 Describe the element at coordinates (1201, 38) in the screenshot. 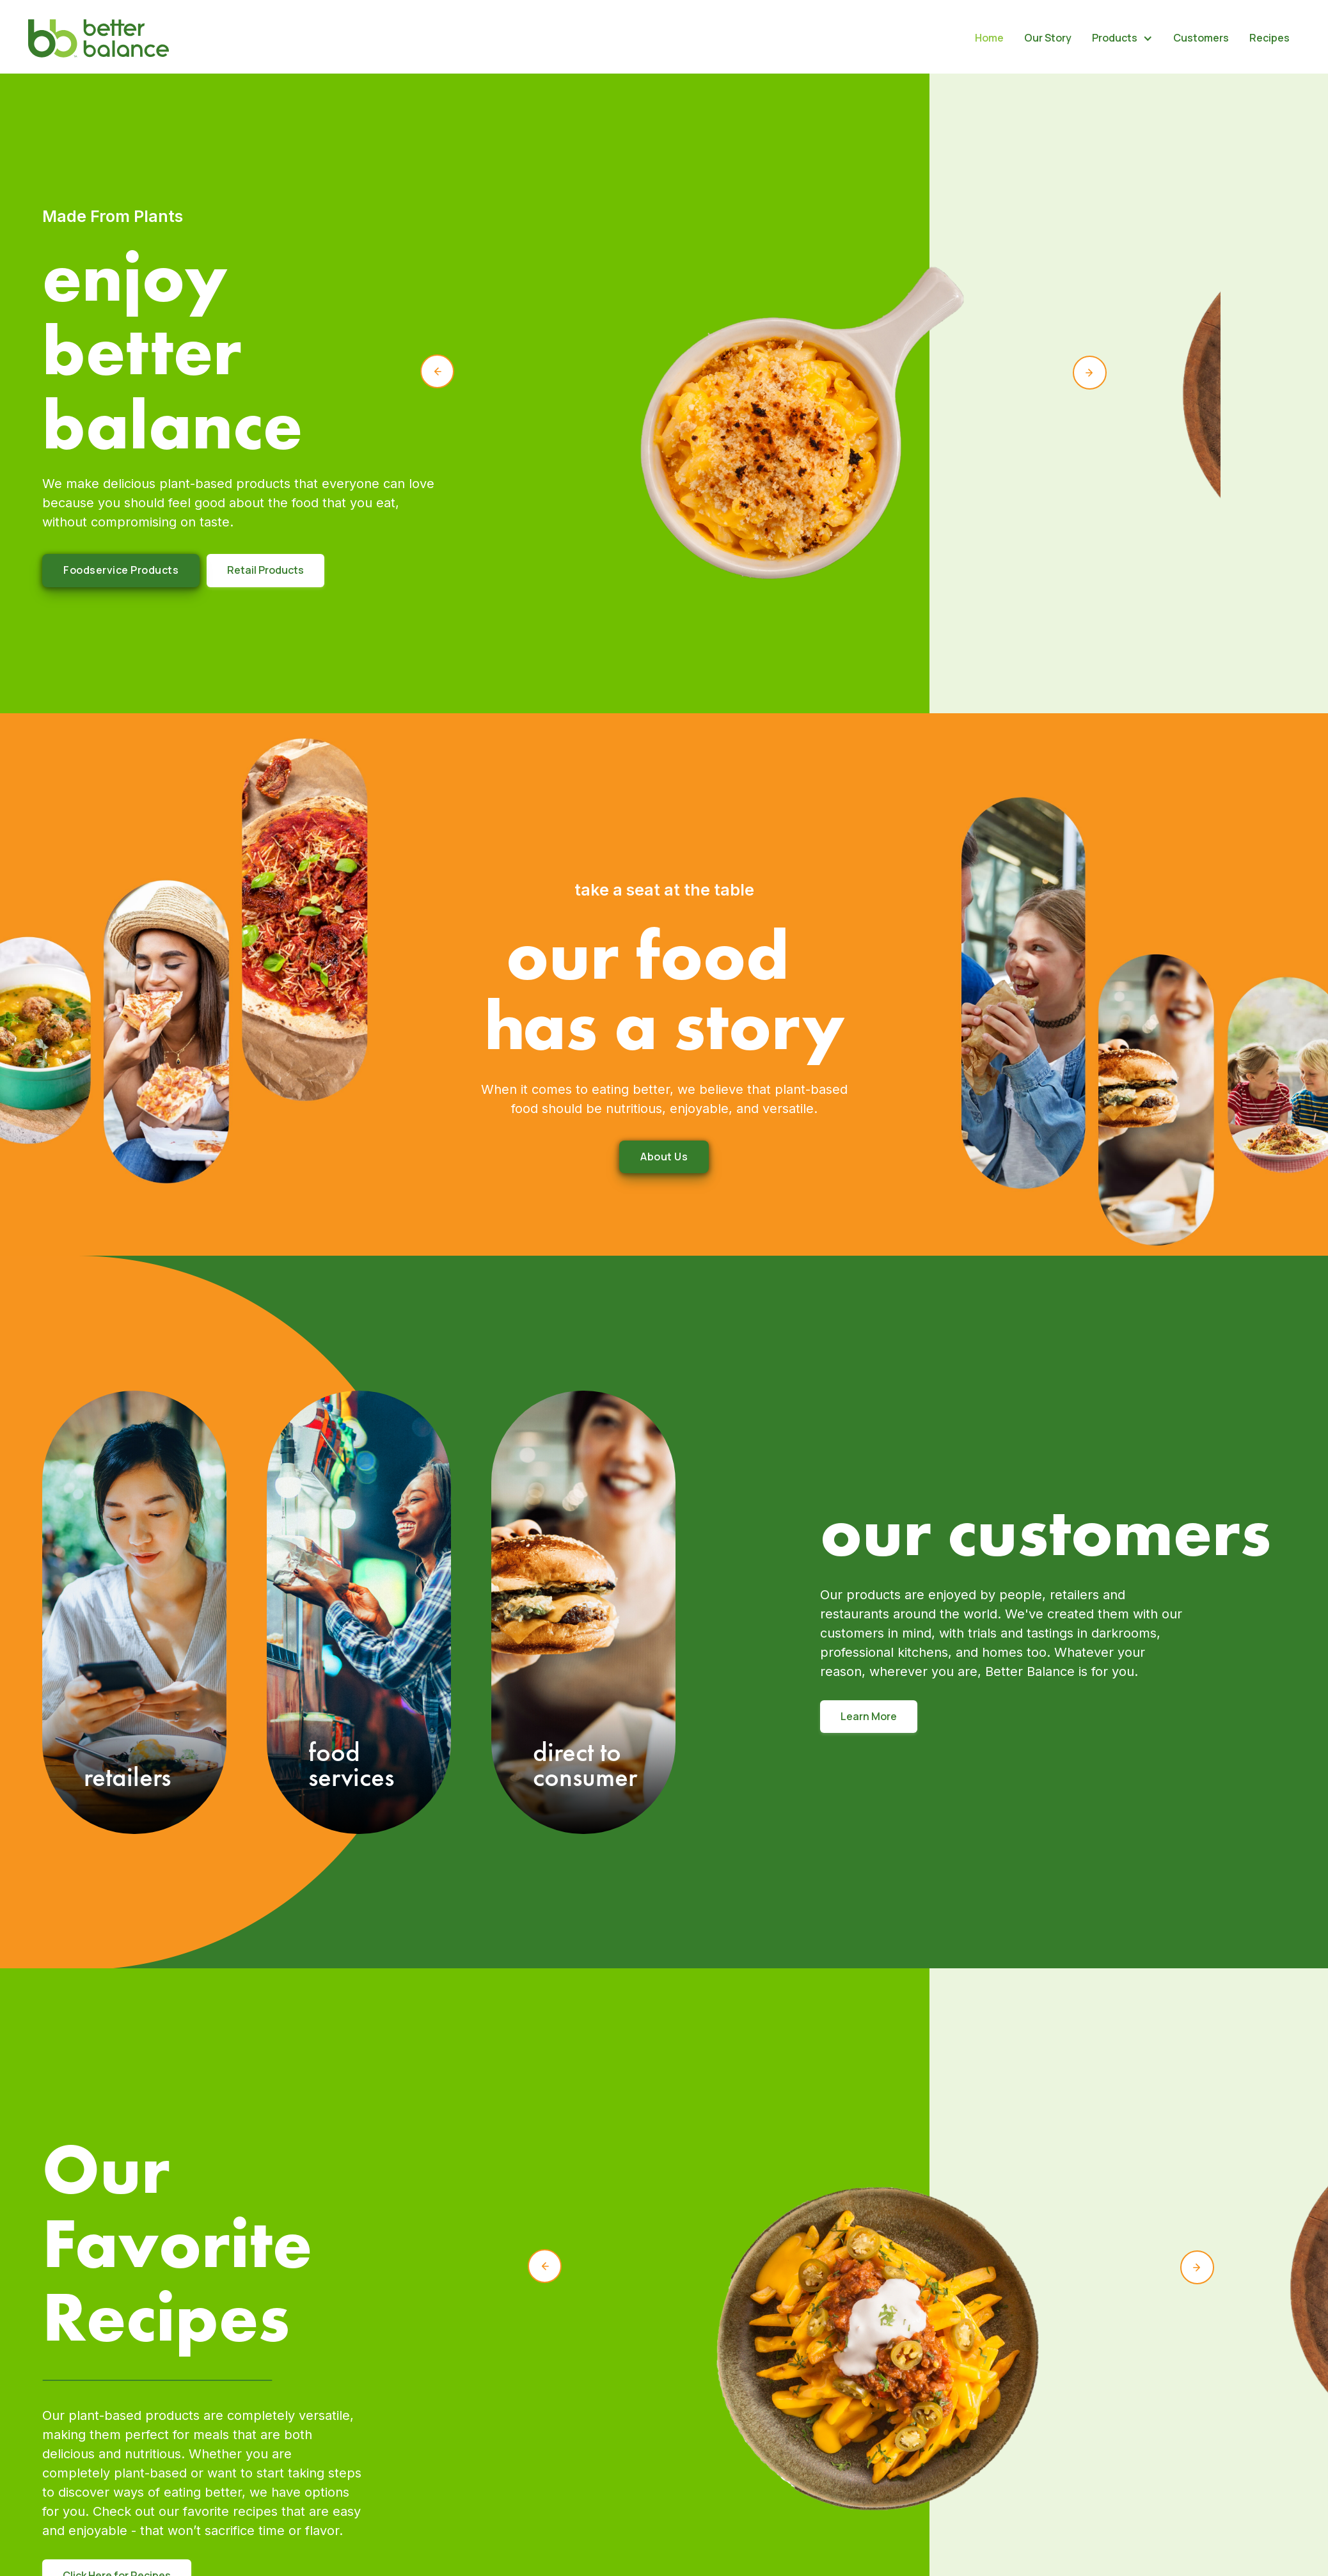

I see `Customers` at that location.